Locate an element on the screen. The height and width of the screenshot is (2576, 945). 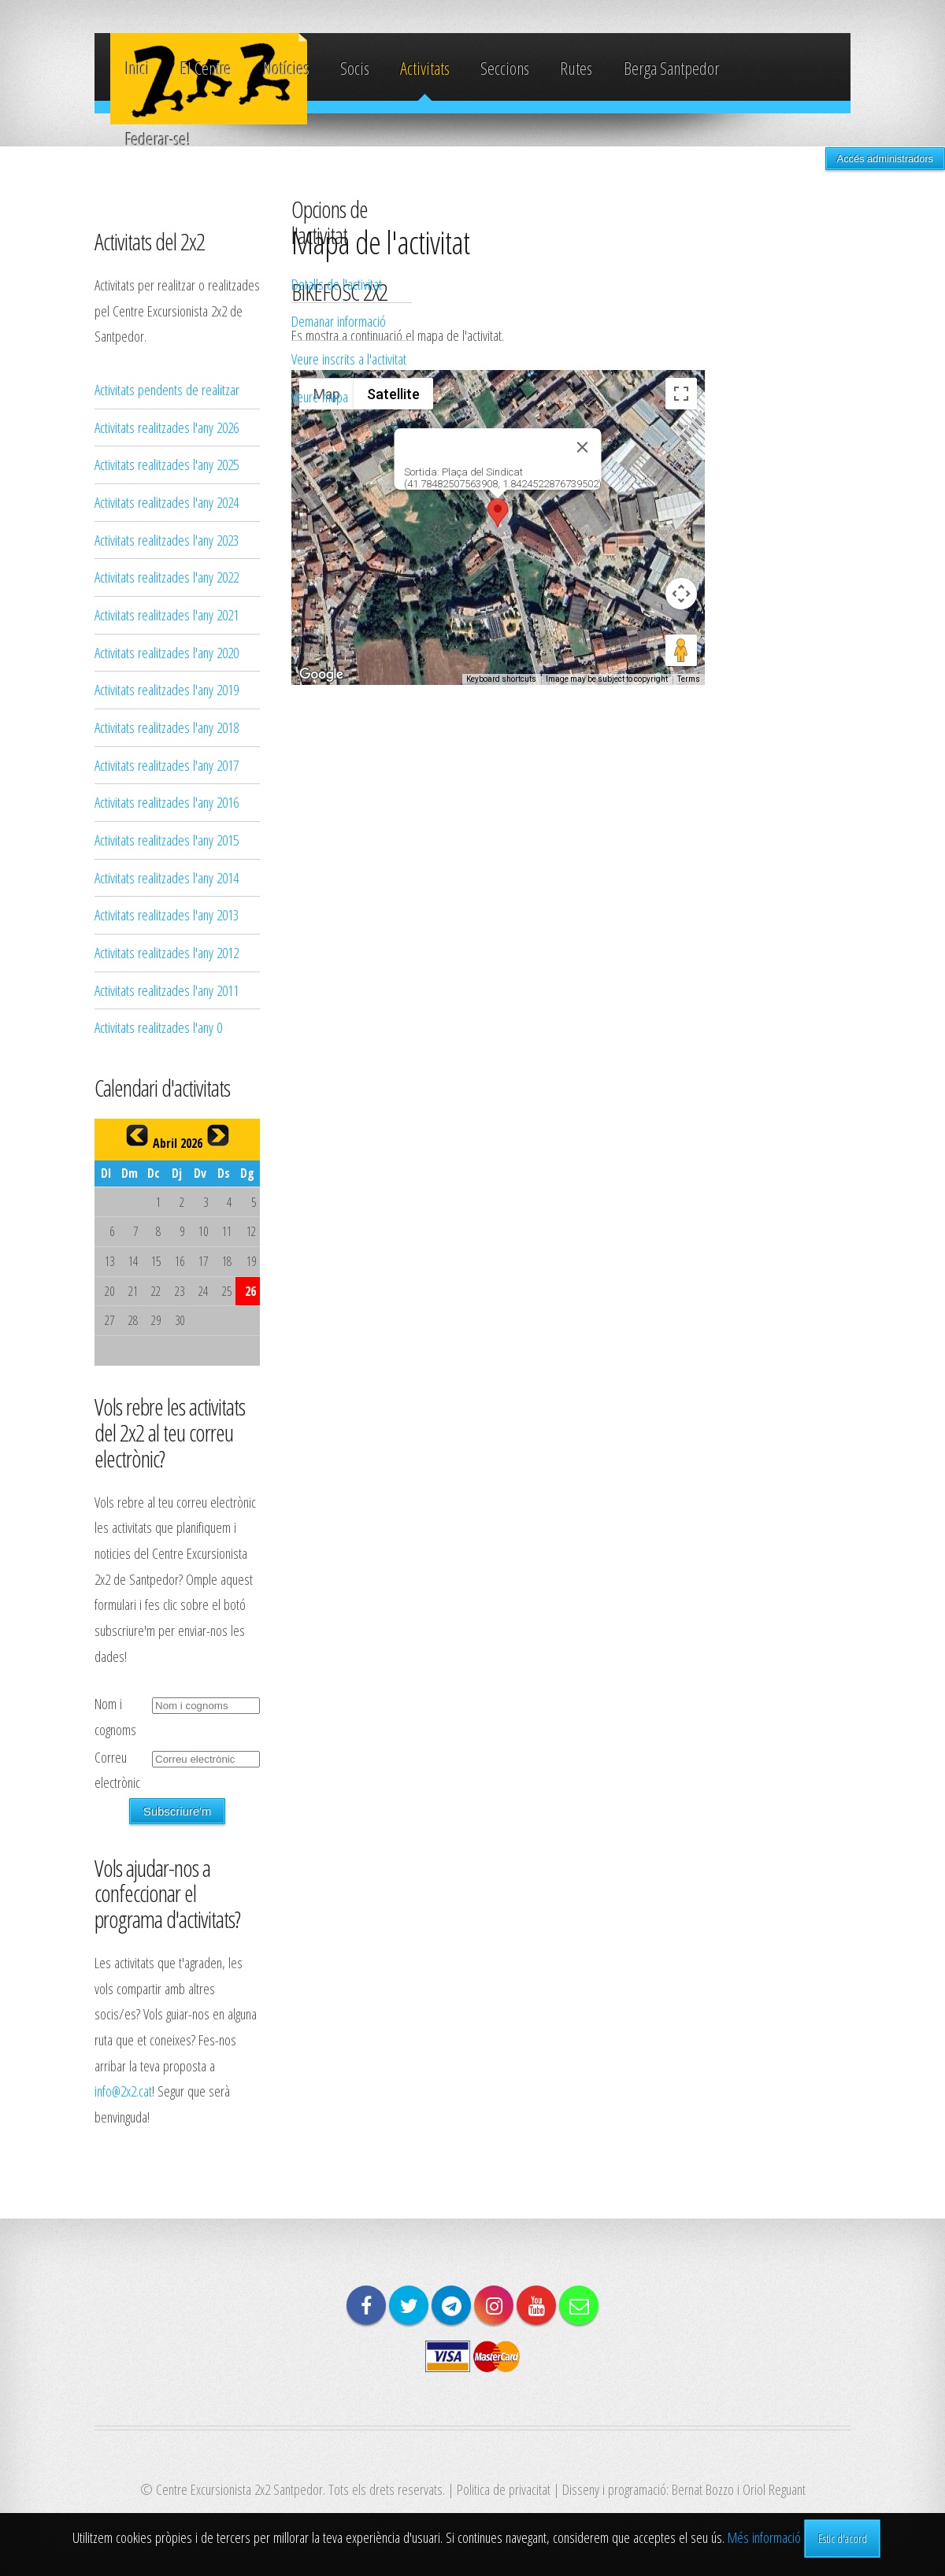
Activitats realitzades l'any 2012 is located at coordinates (166, 952).